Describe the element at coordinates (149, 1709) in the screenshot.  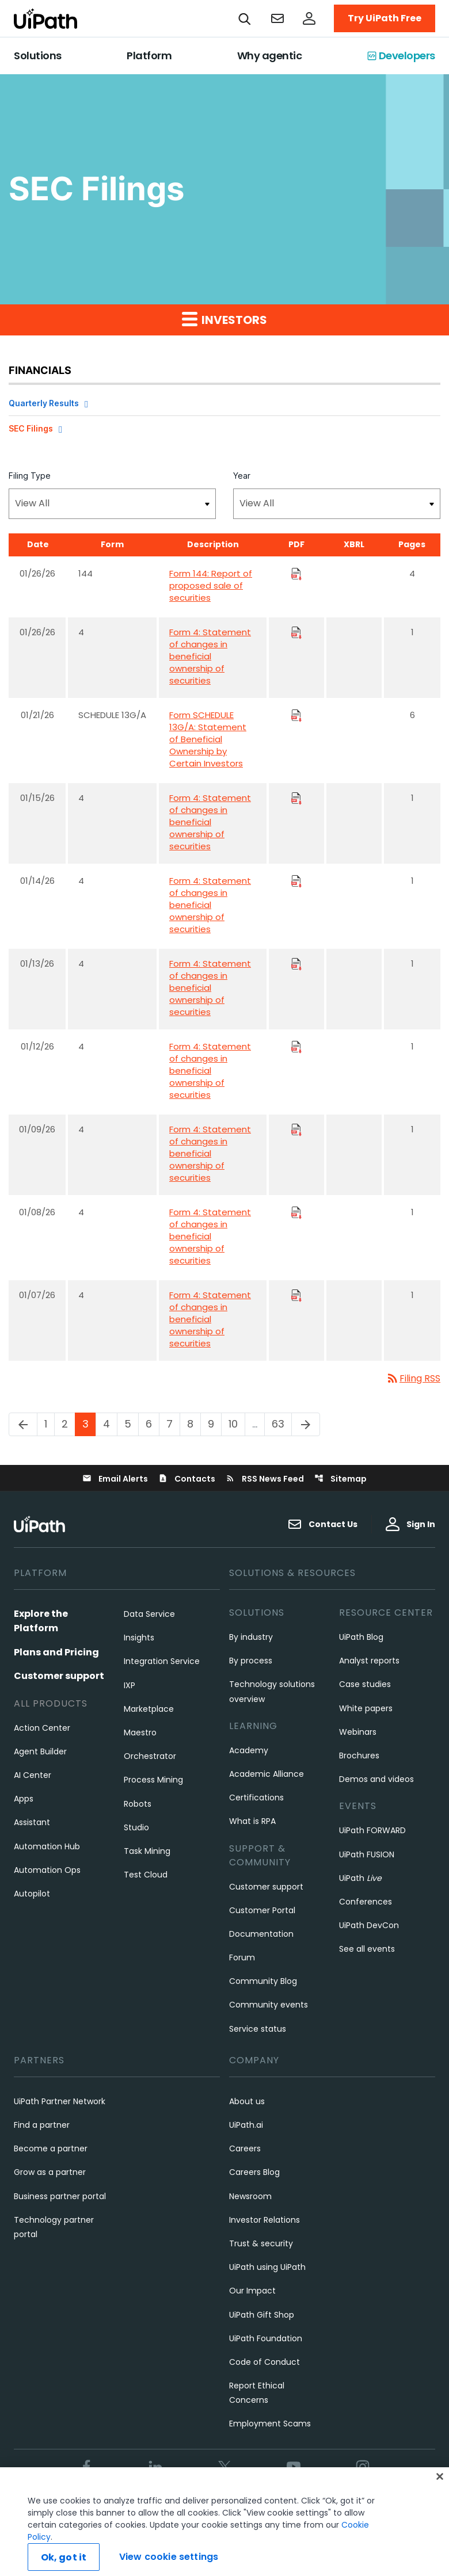
I see `Marketplace` at that location.